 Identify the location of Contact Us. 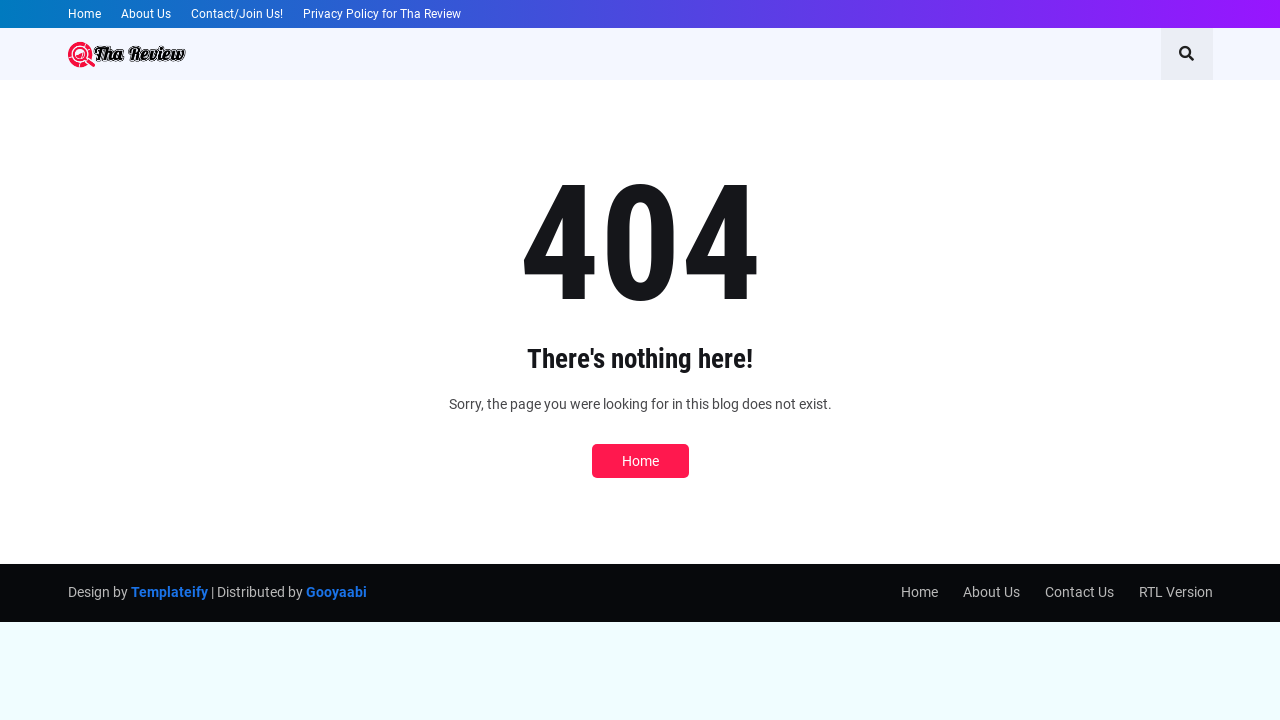
(1079, 592).